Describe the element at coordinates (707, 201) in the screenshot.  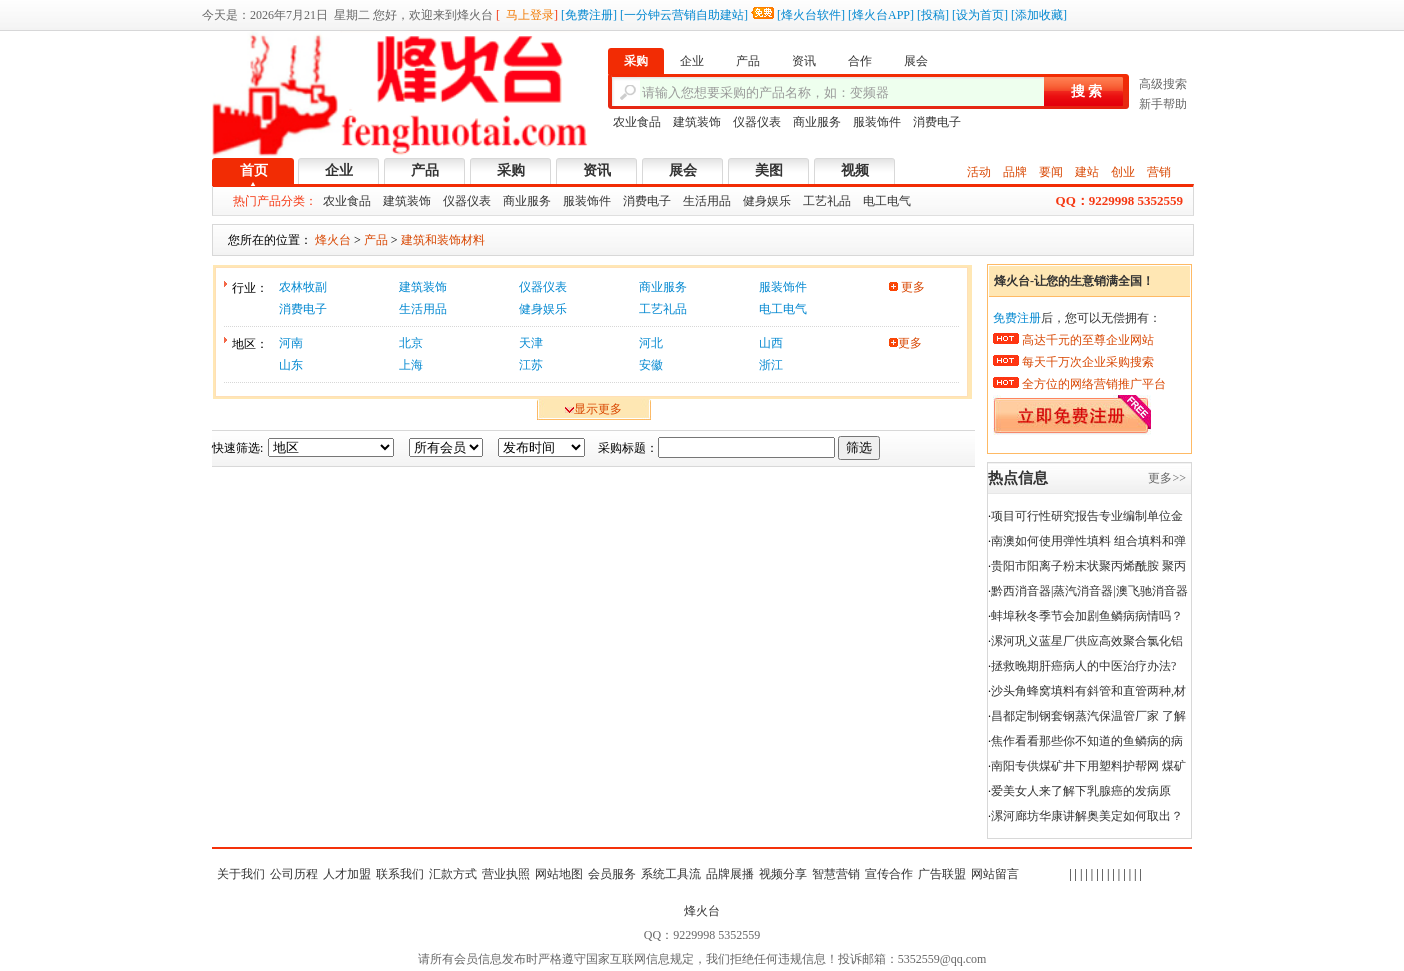
I see `生活用品` at that location.